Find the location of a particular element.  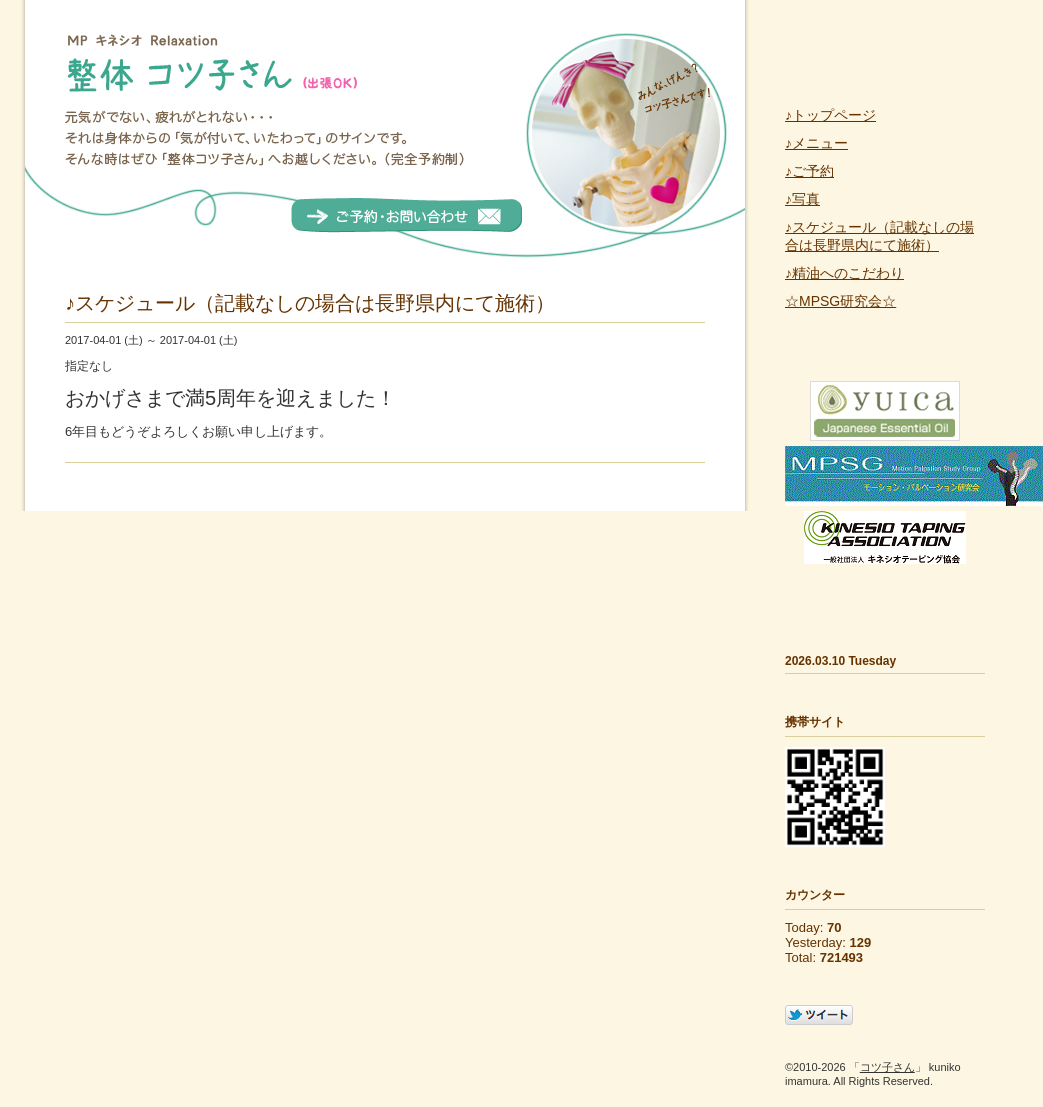

☆MPSG研究会☆ is located at coordinates (840, 301).